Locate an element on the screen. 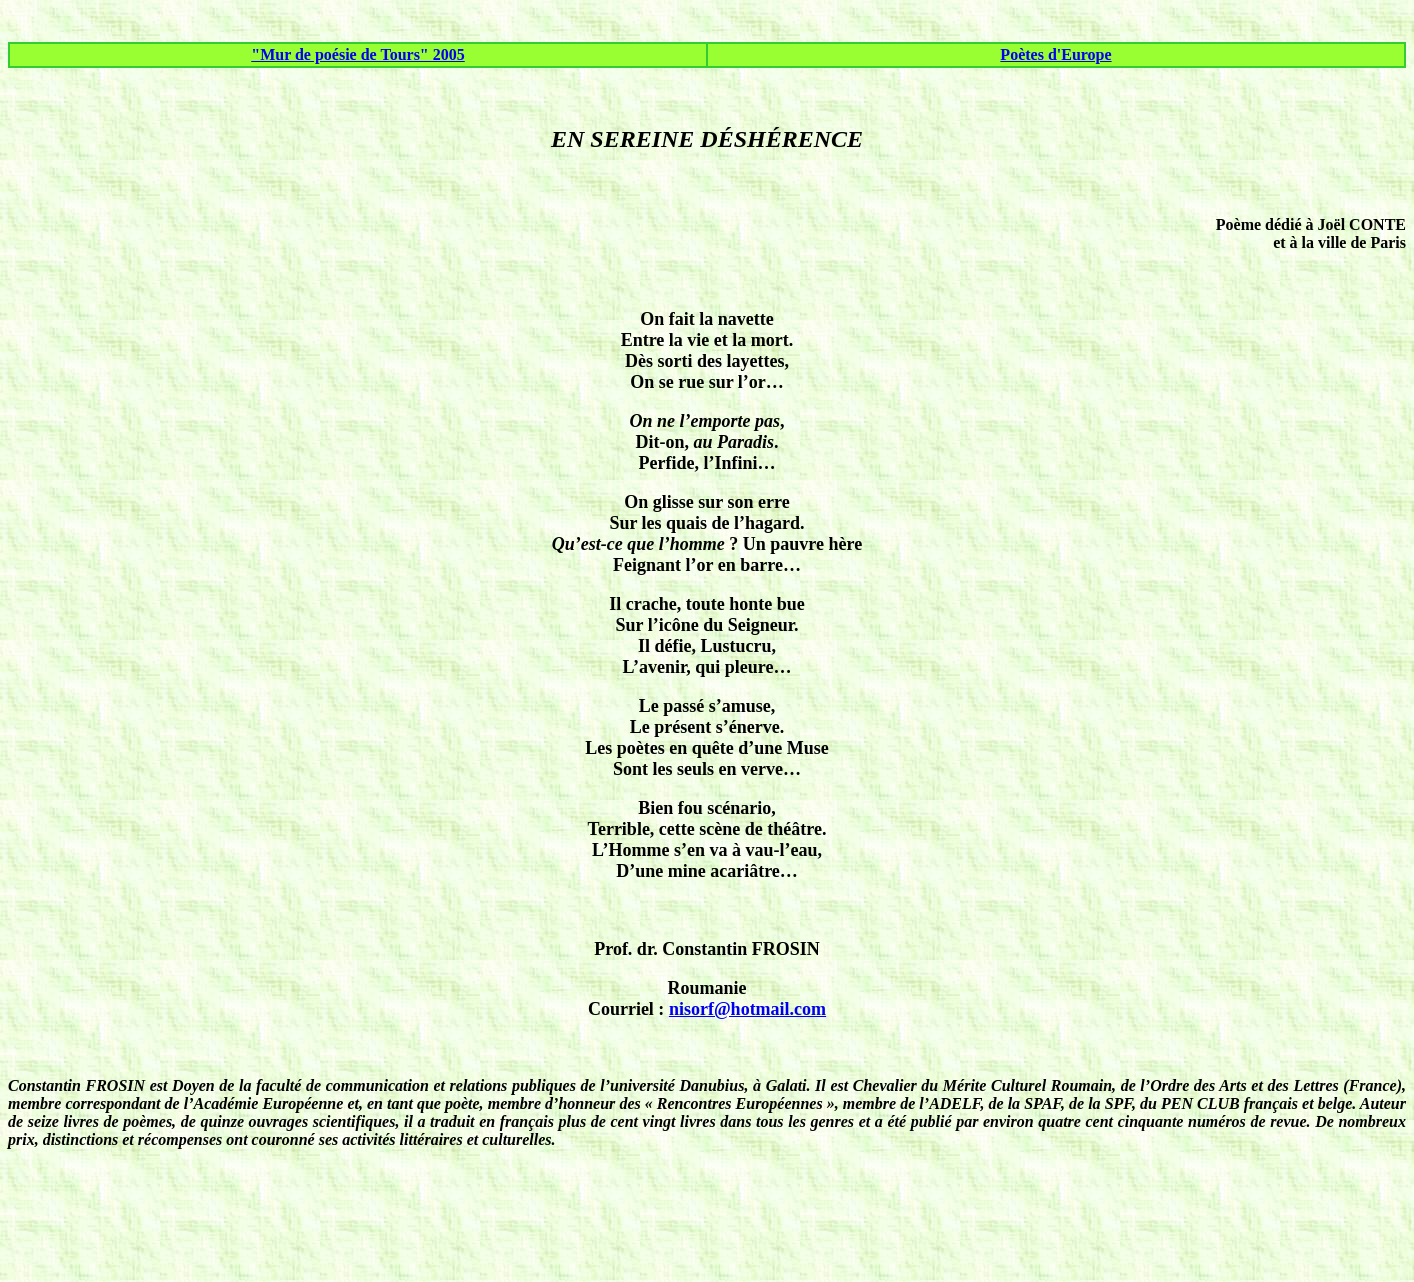 Image resolution: width=1414 pixels, height=1282 pixels. "Mur de poésie de Tours" 2005 is located at coordinates (358, 54).